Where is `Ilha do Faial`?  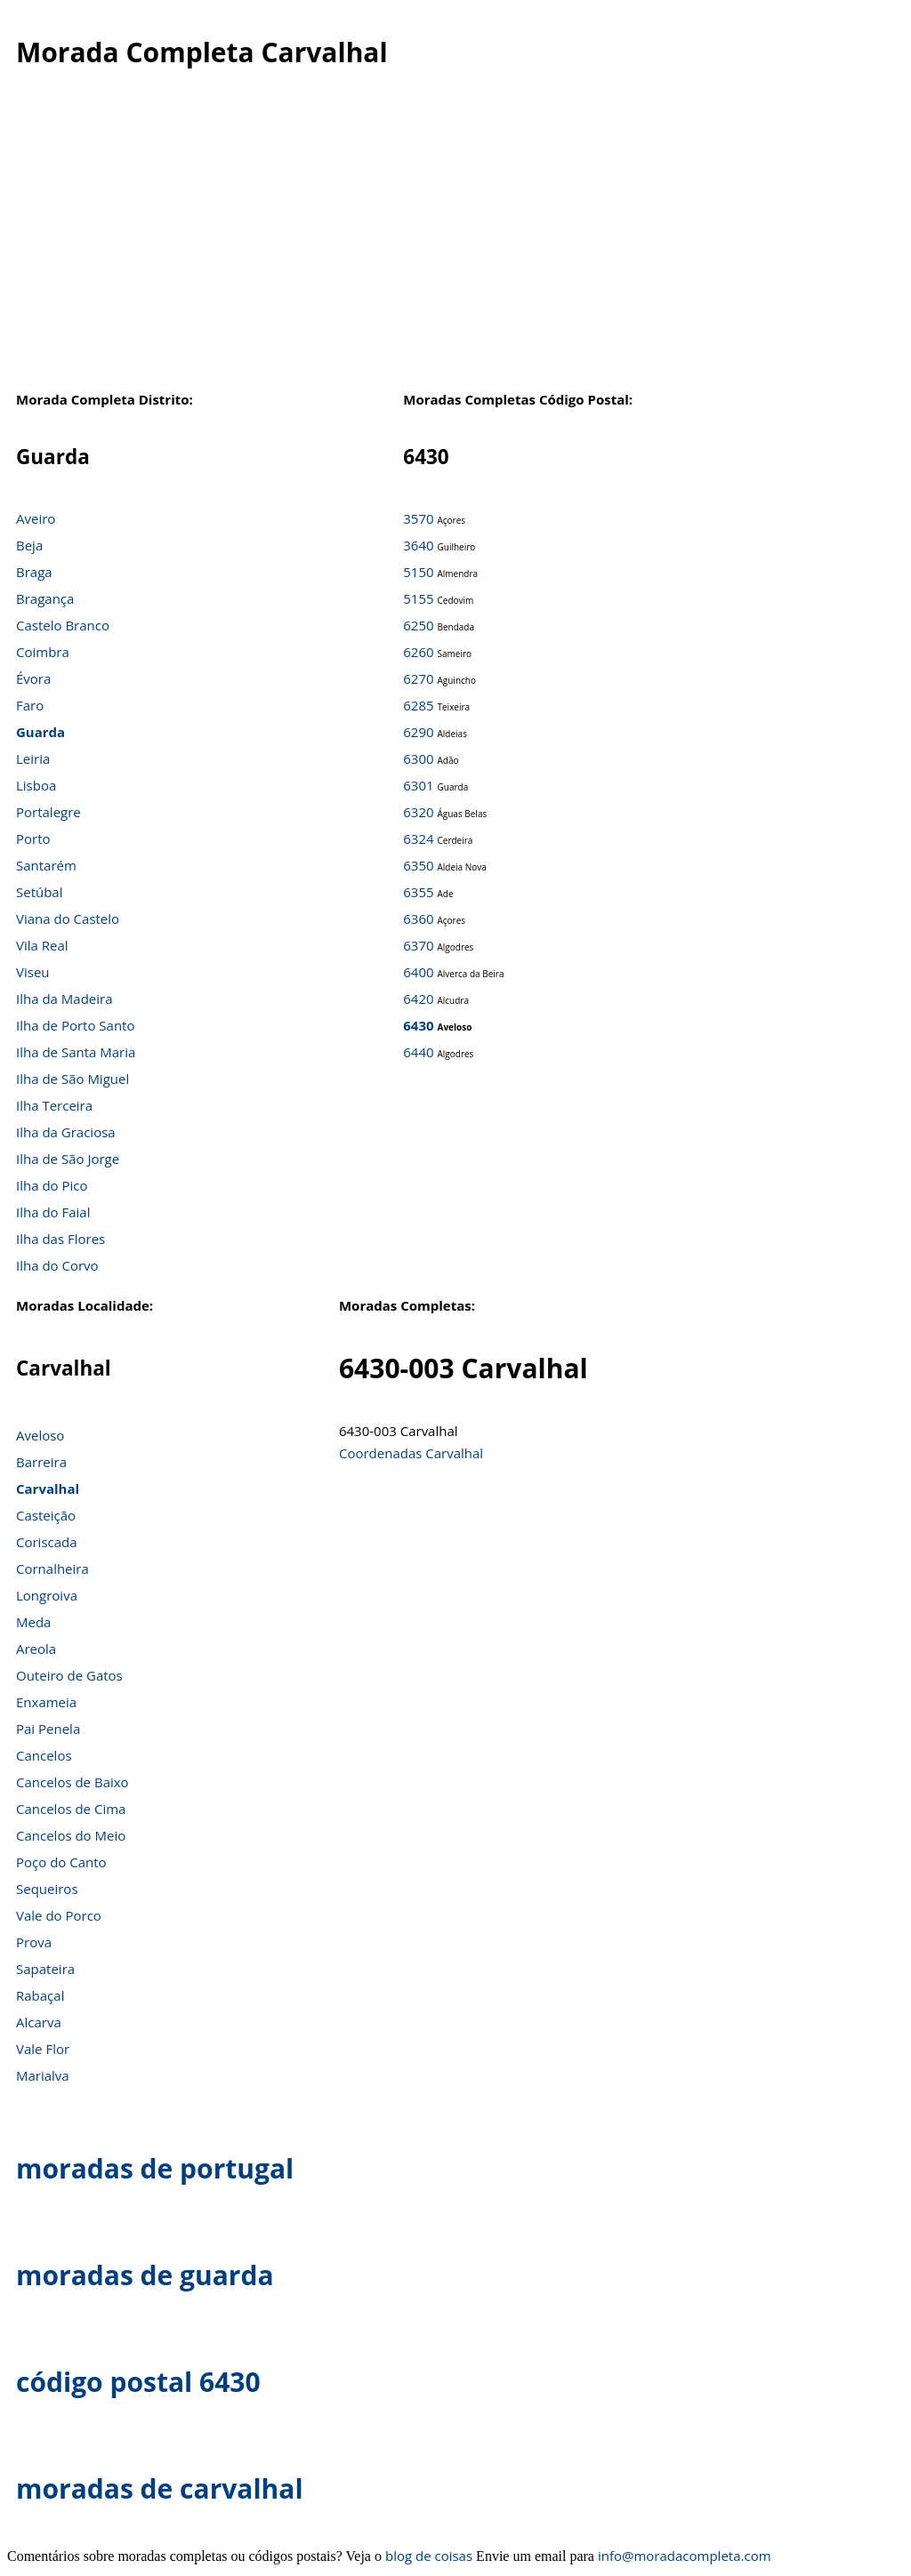 Ilha do Faial is located at coordinates (53, 1212).